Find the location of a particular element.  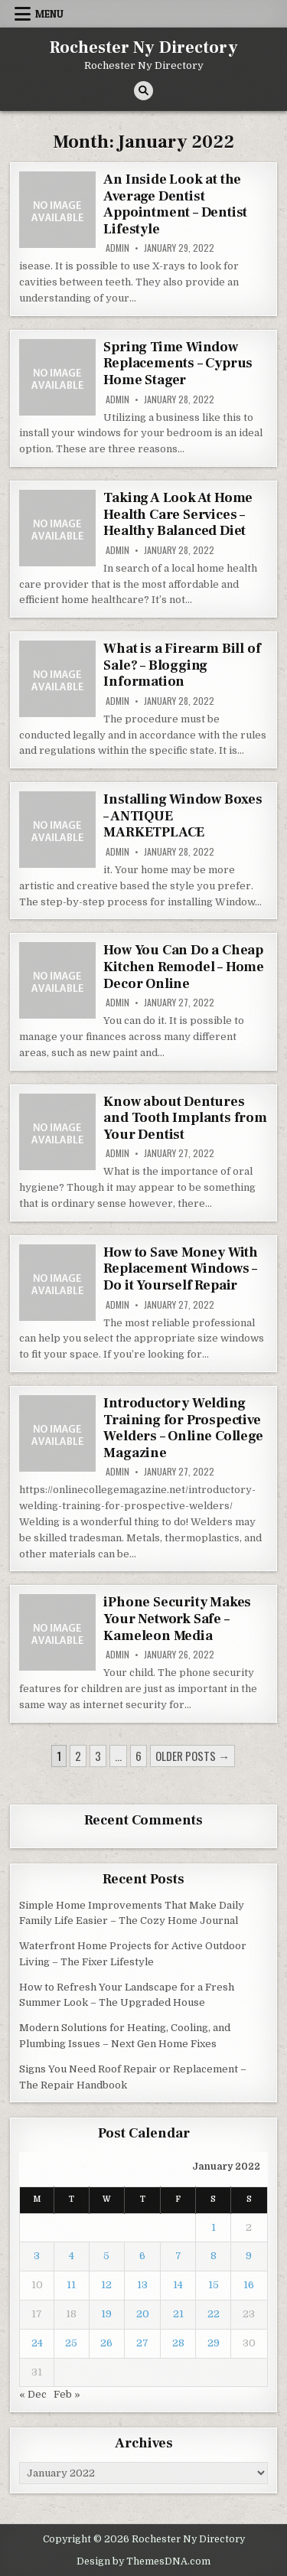

Taking A Look At Home Health Care Services – Healthy Balanced Diet is located at coordinates (178, 514).